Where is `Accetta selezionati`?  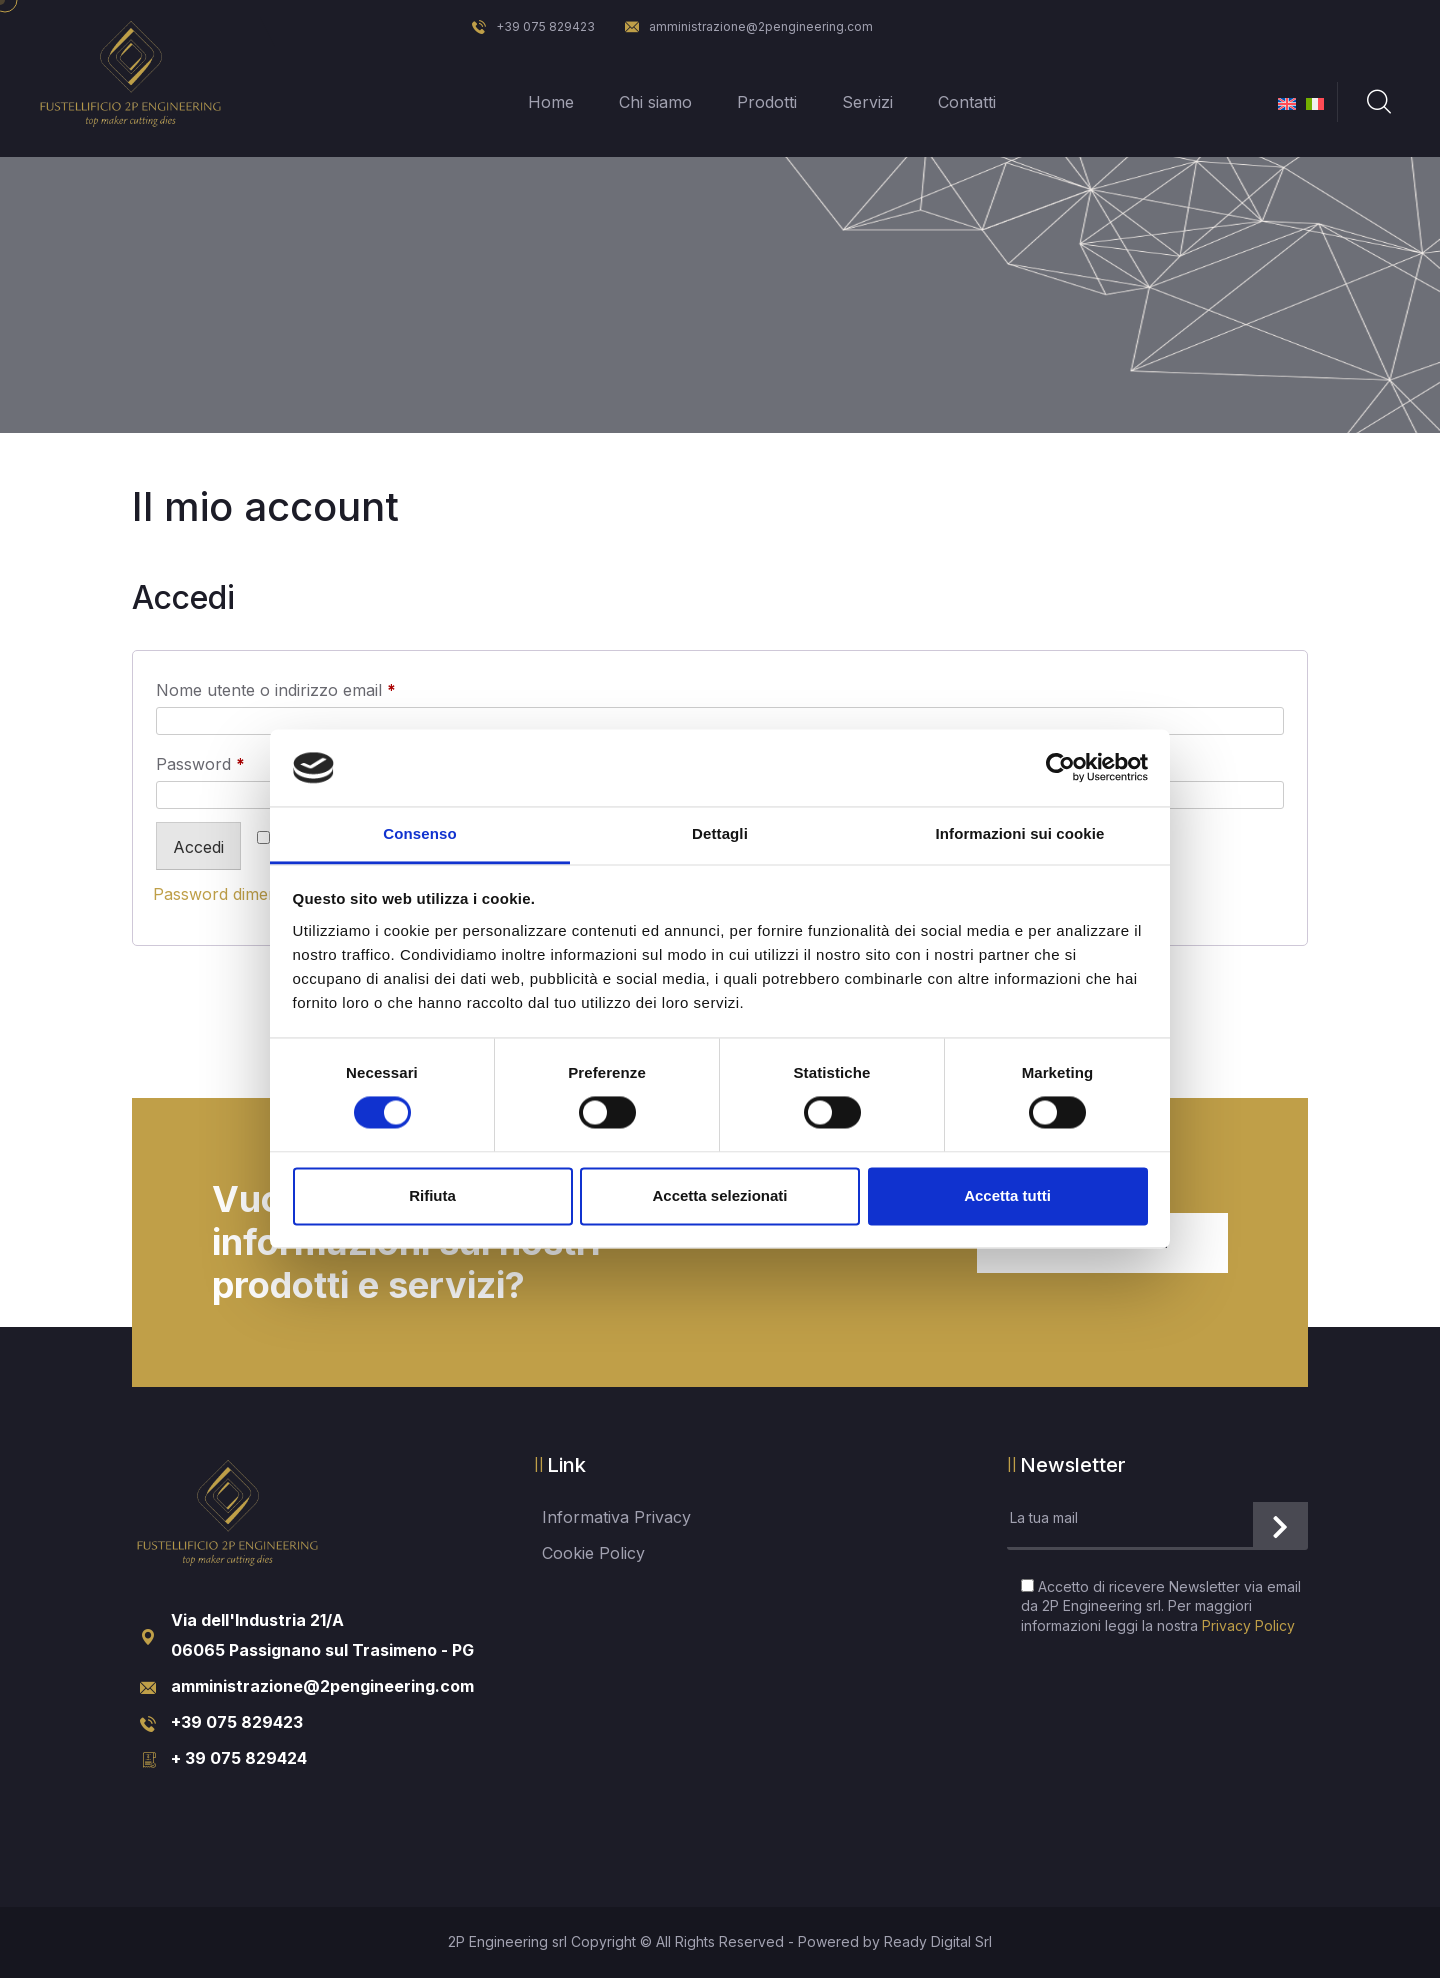 Accetta selezionati is located at coordinates (719, 1195).